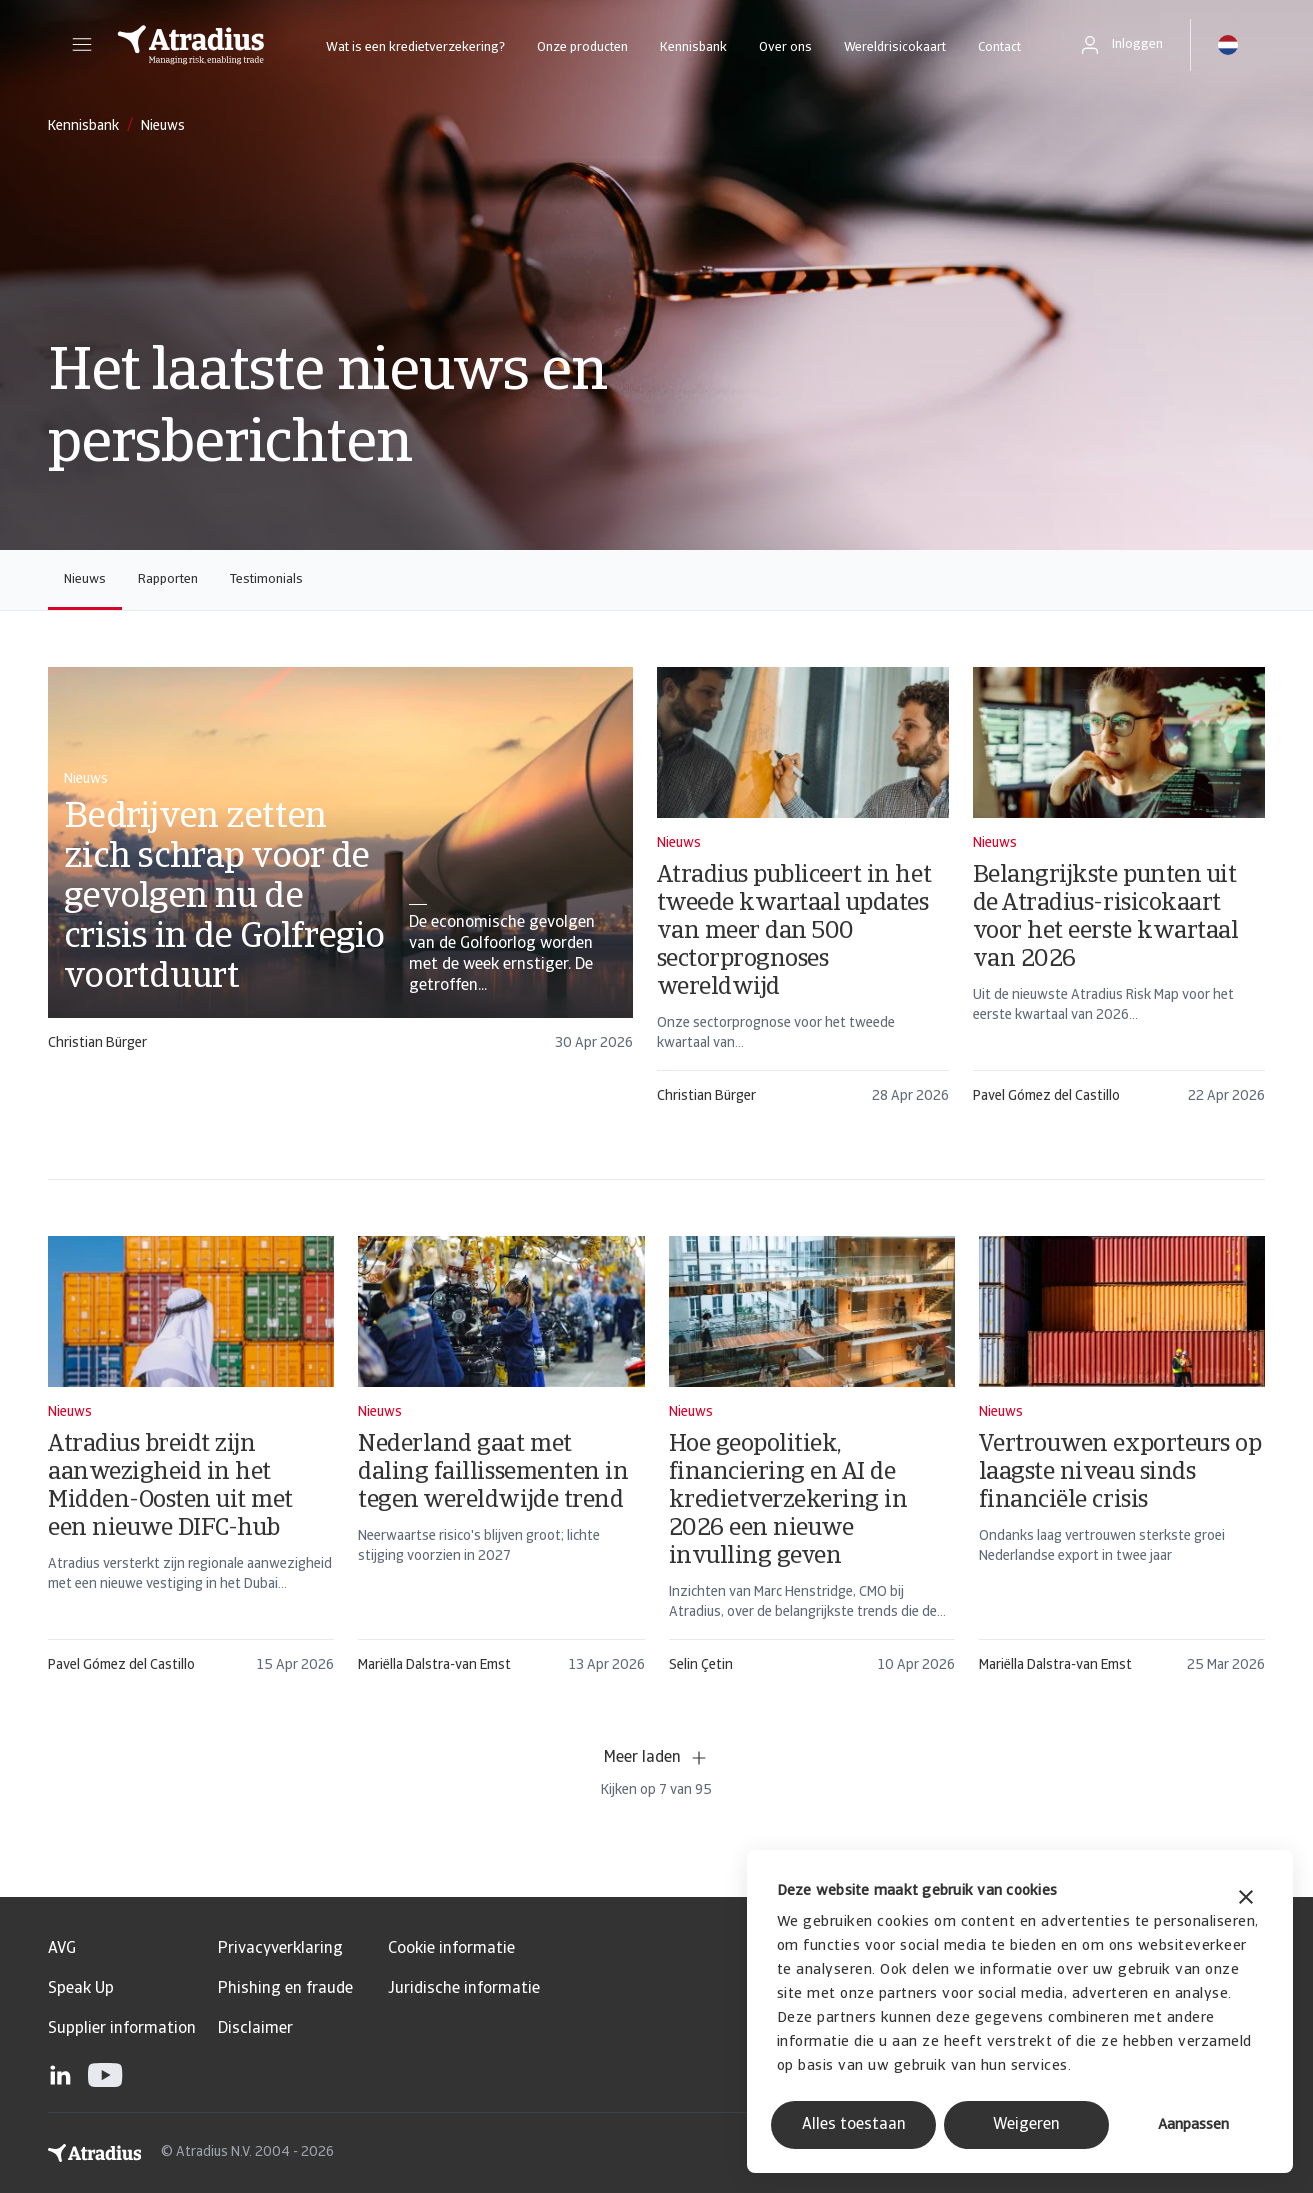  What do you see at coordinates (266, 579) in the screenshot?
I see `Testimonials` at bounding box center [266, 579].